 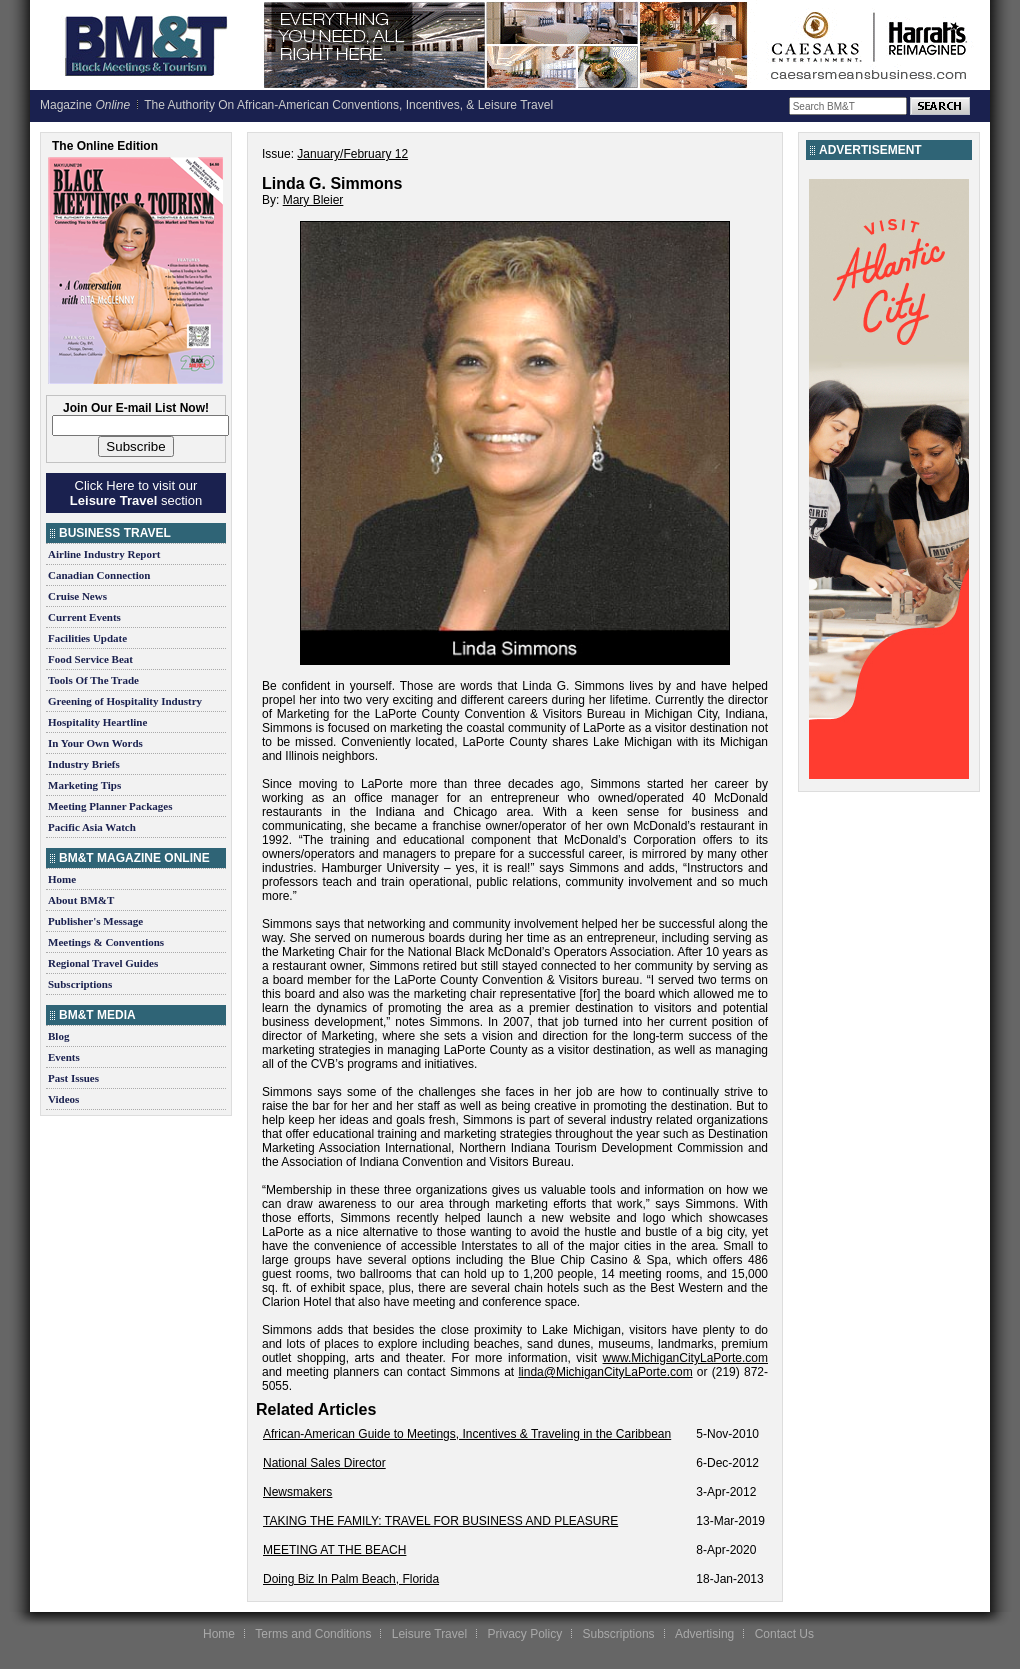 What do you see at coordinates (92, 827) in the screenshot?
I see `Pacific Asia Watch` at bounding box center [92, 827].